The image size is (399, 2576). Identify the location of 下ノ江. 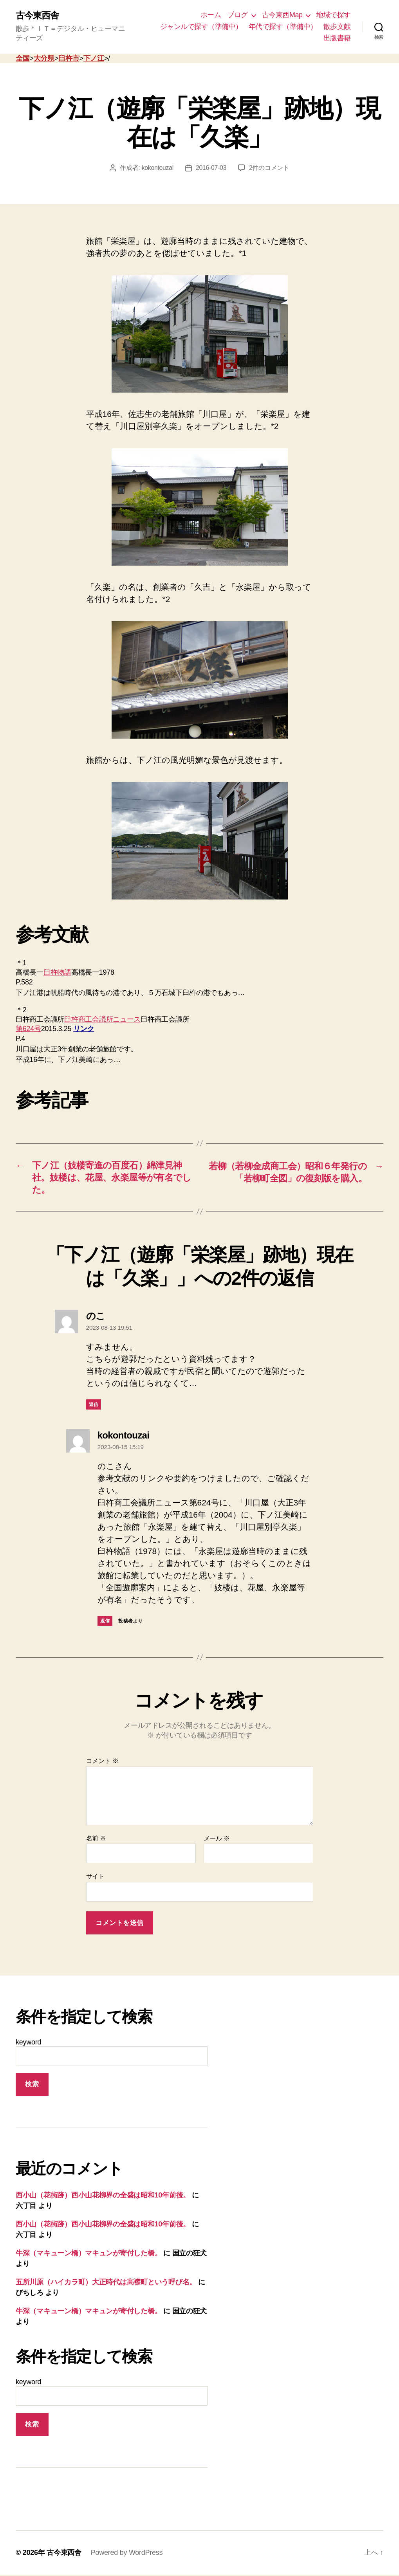
(93, 59).